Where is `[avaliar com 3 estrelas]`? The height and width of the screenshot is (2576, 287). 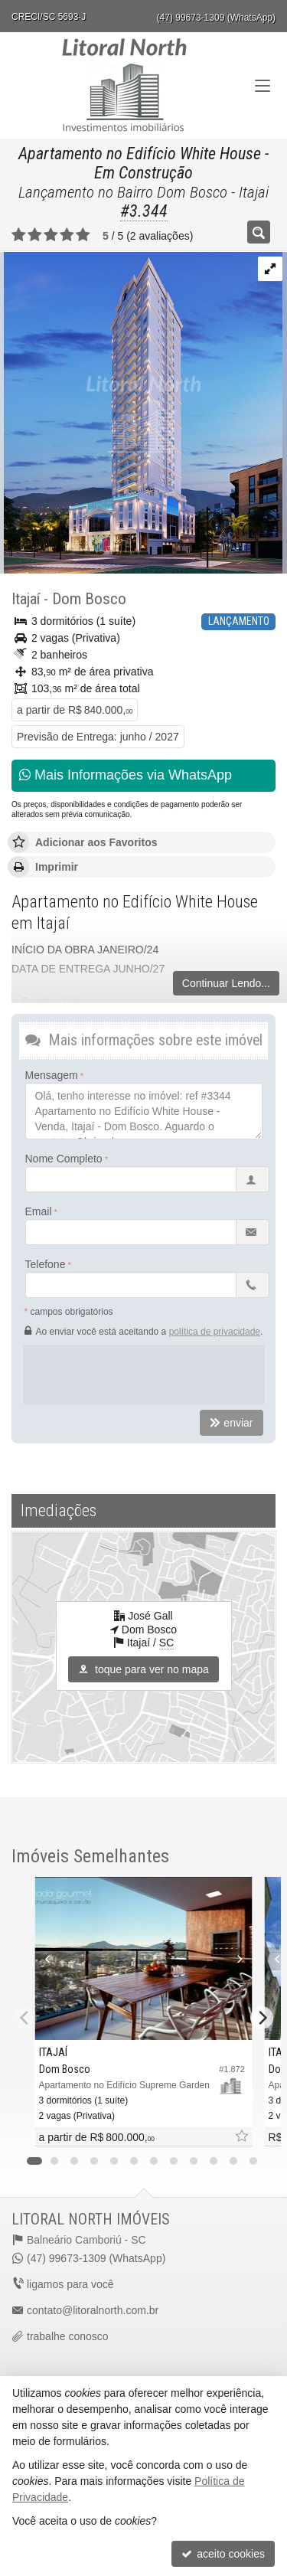
[avaliar com 3 estrelas] is located at coordinates (51, 235).